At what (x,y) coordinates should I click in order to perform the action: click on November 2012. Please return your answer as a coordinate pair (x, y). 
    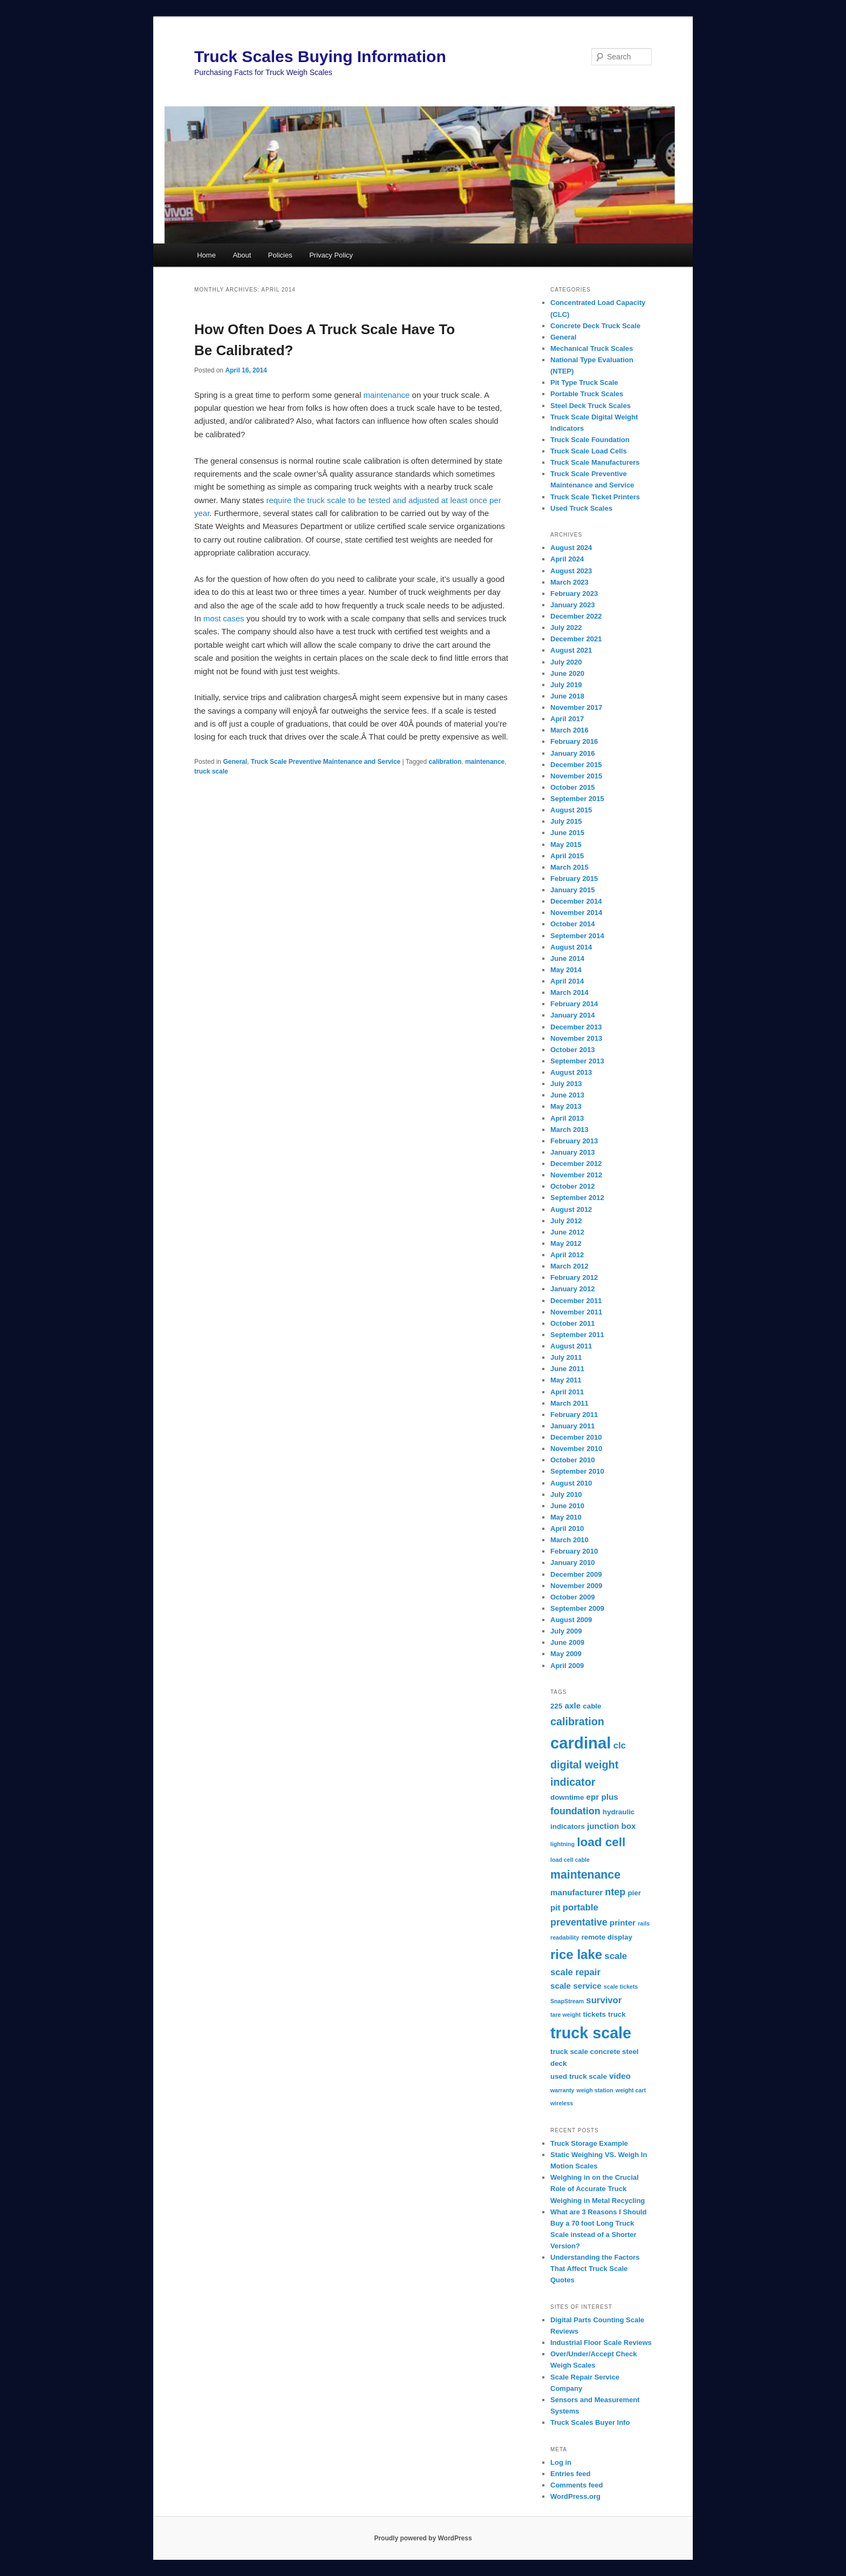
    Looking at the image, I should click on (576, 1175).